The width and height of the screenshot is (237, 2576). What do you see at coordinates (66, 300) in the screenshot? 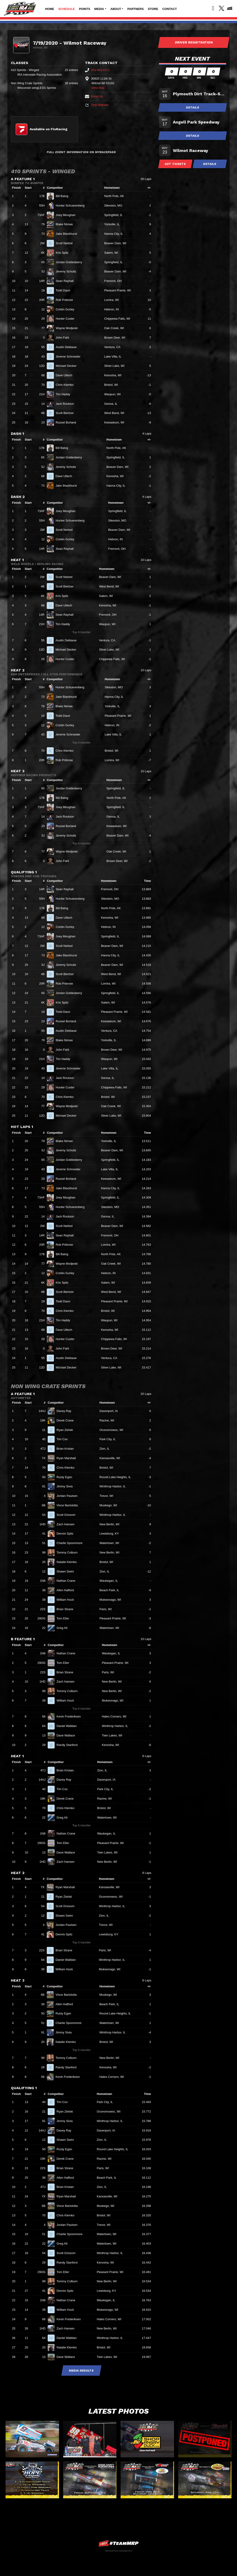
I see `Rob Pribnow` at bounding box center [66, 300].